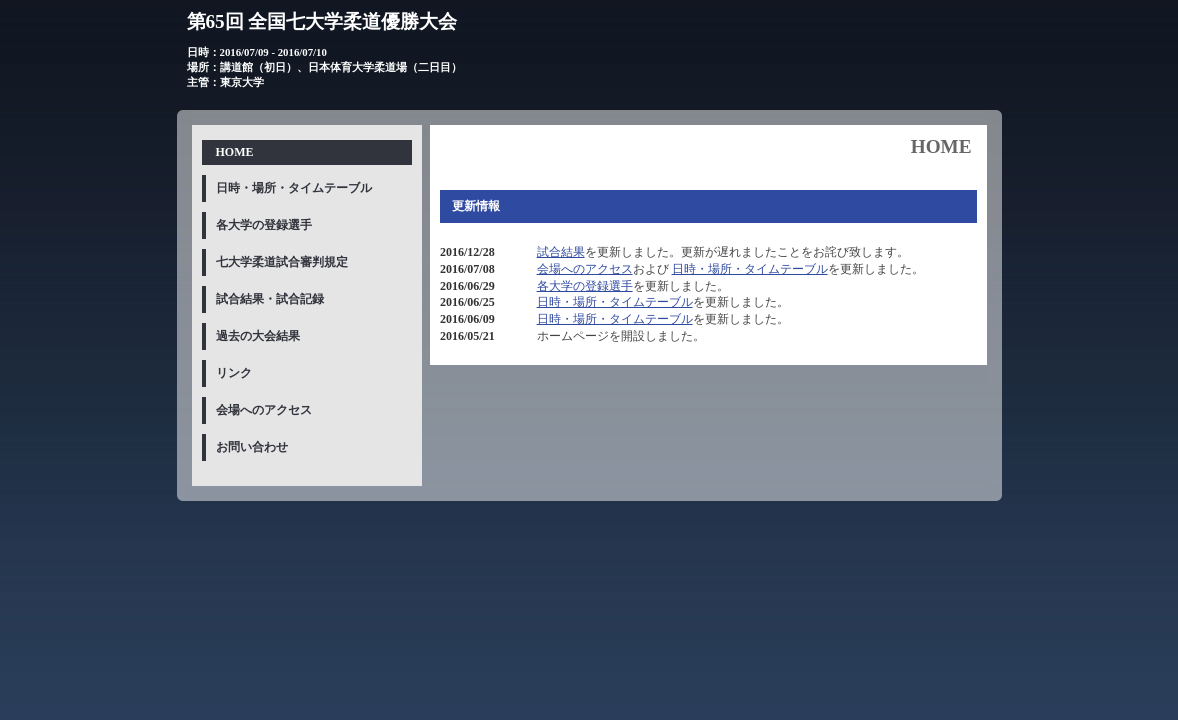 Image resolution: width=1178 pixels, height=720 pixels. What do you see at coordinates (561, 252) in the screenshot?
I see `試合結果` at bounding box center [561, 252].